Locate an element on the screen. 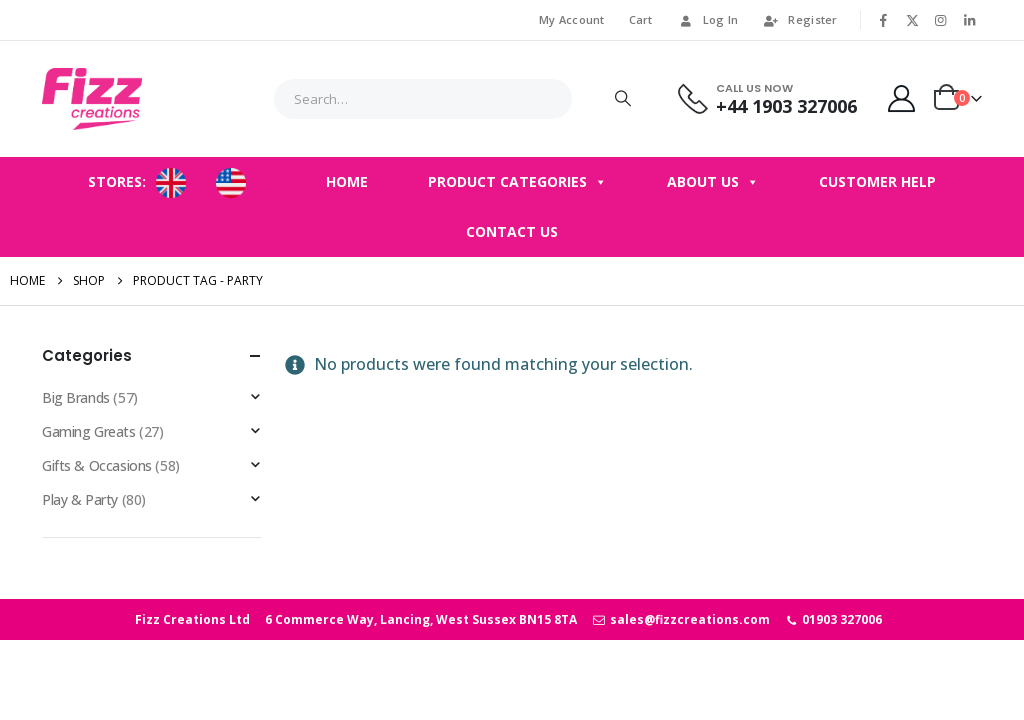  [LinkedIn] is located at coordinates (969, 20).